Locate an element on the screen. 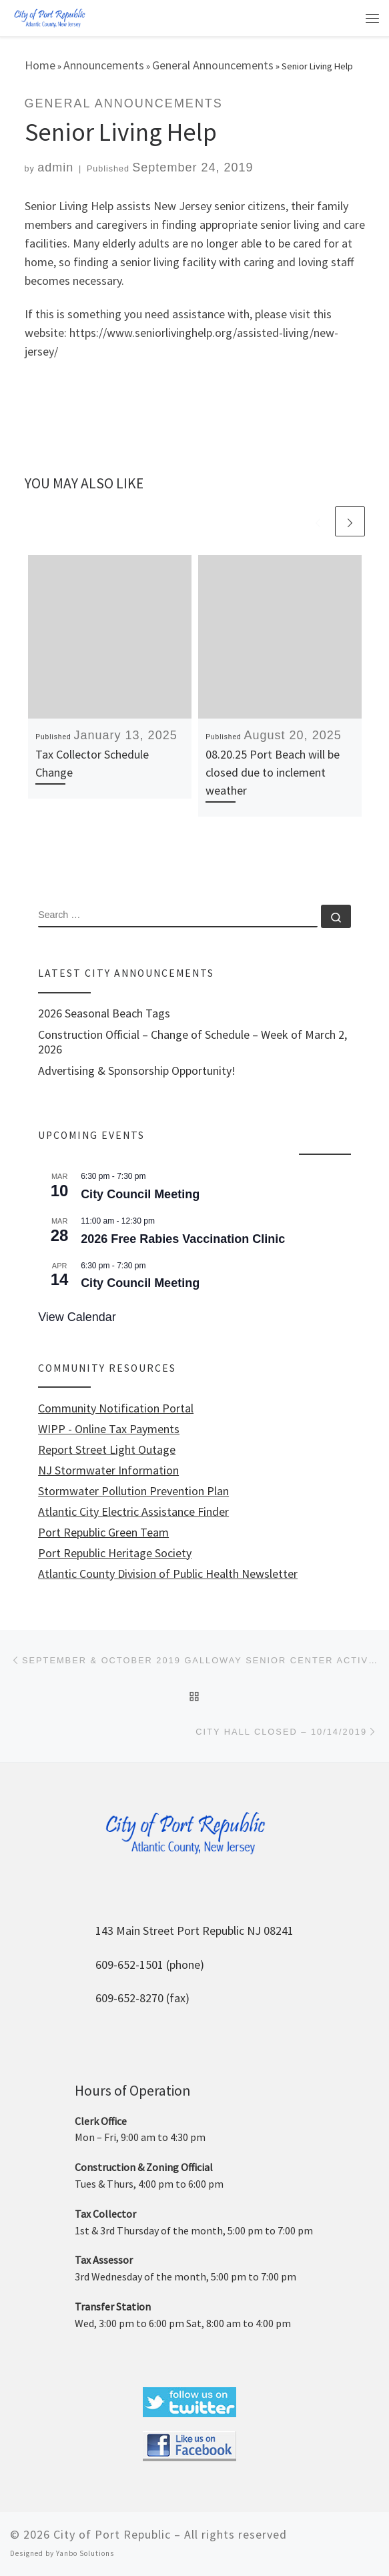  Port Republic Heritage Society is located at coordinates (114, 1553).